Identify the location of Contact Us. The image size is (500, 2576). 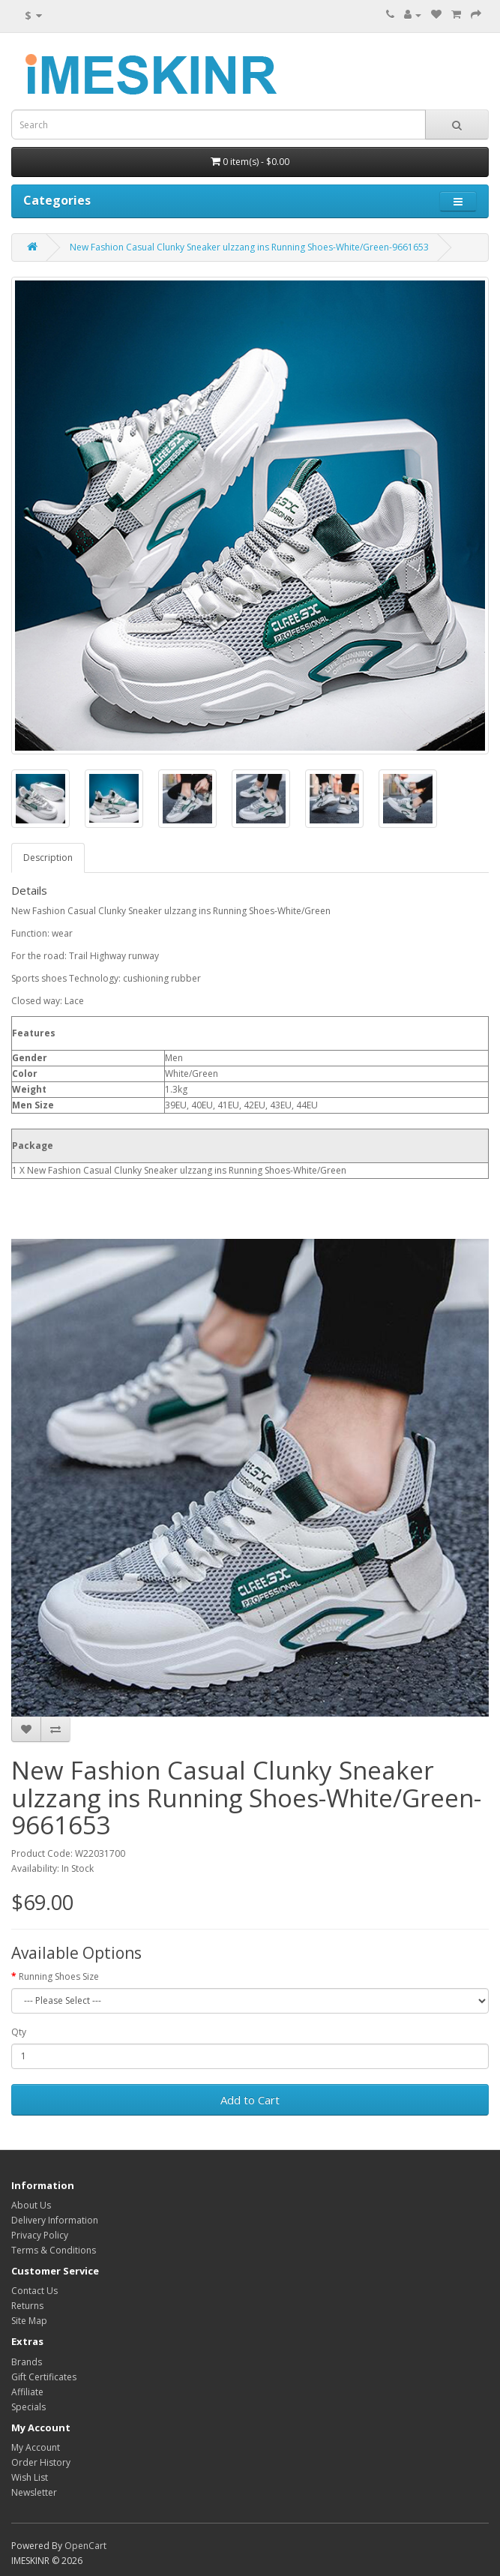
(34, 2290).